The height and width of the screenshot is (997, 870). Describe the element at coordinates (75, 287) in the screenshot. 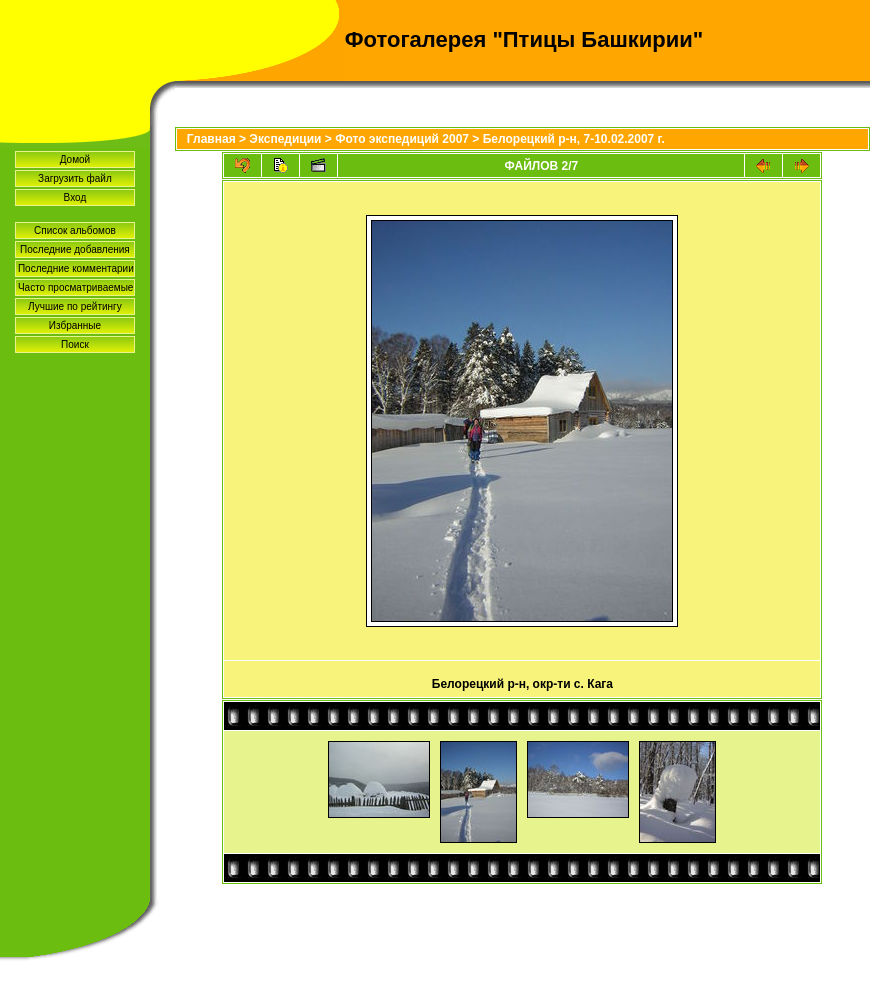

I see `Часто просматриваемые` at that location.